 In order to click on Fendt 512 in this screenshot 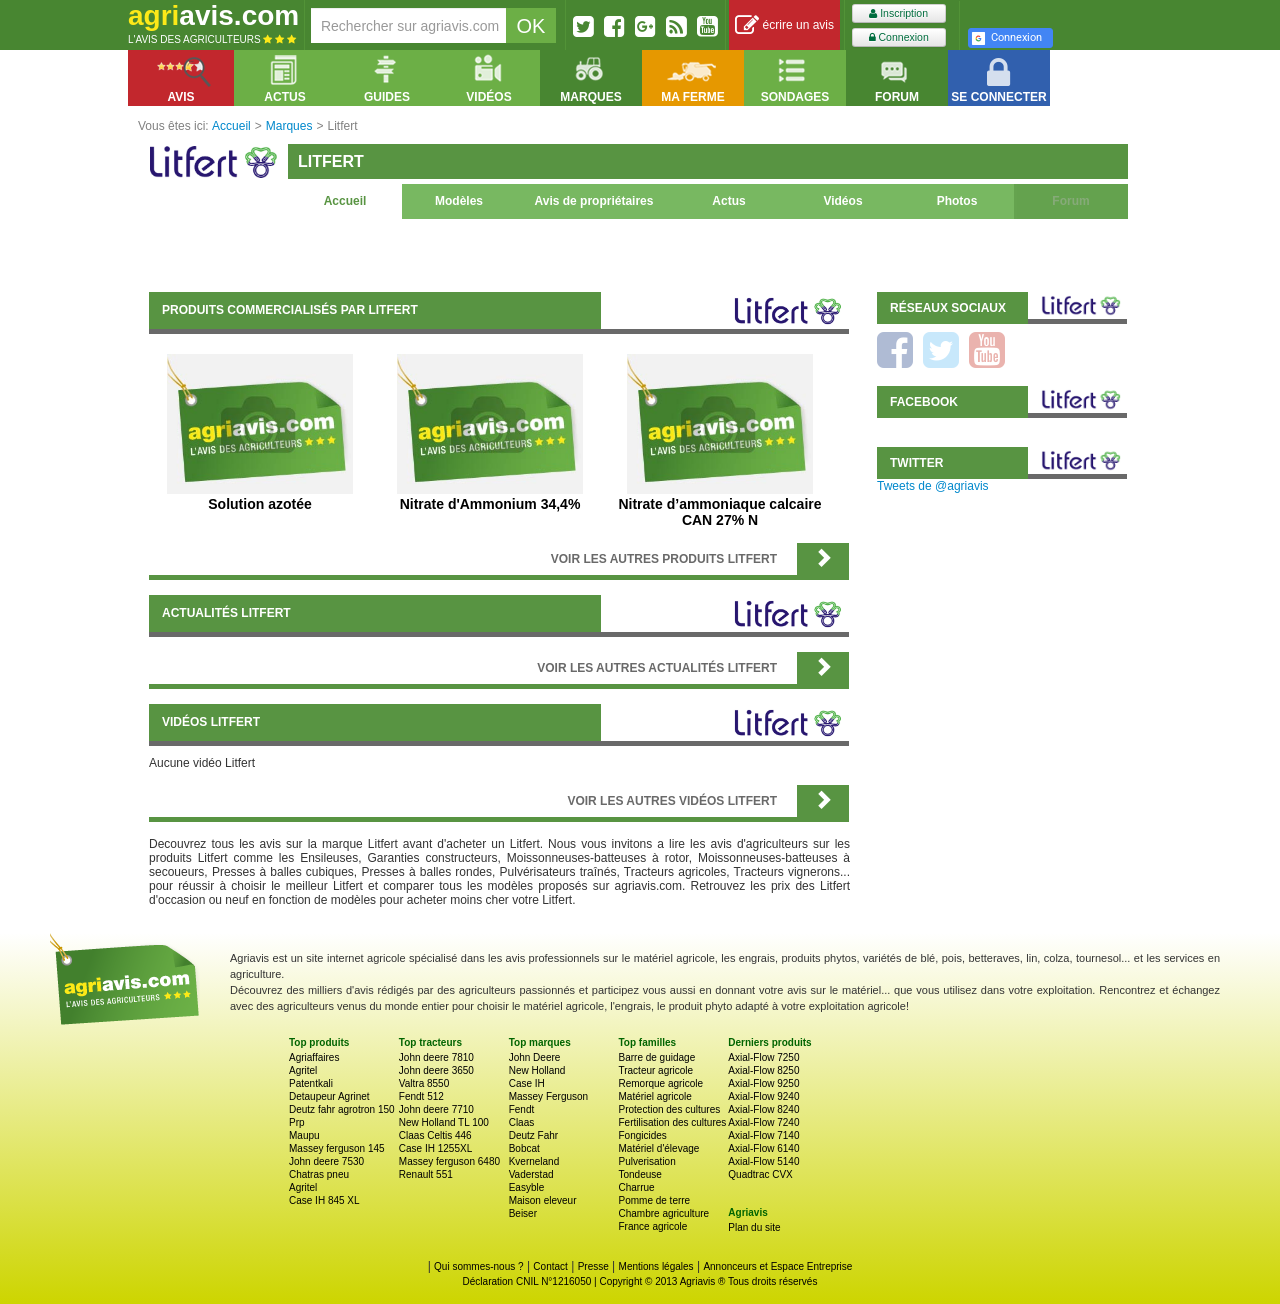, I will do `click(421, 1096)`.